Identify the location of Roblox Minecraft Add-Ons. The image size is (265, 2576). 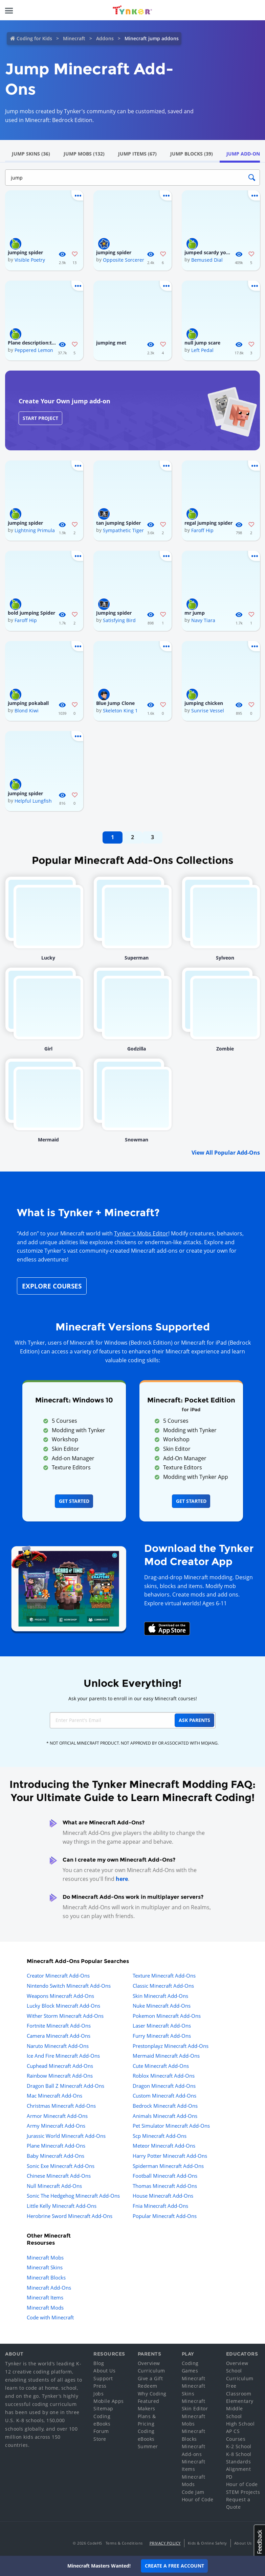
(164, 2075).